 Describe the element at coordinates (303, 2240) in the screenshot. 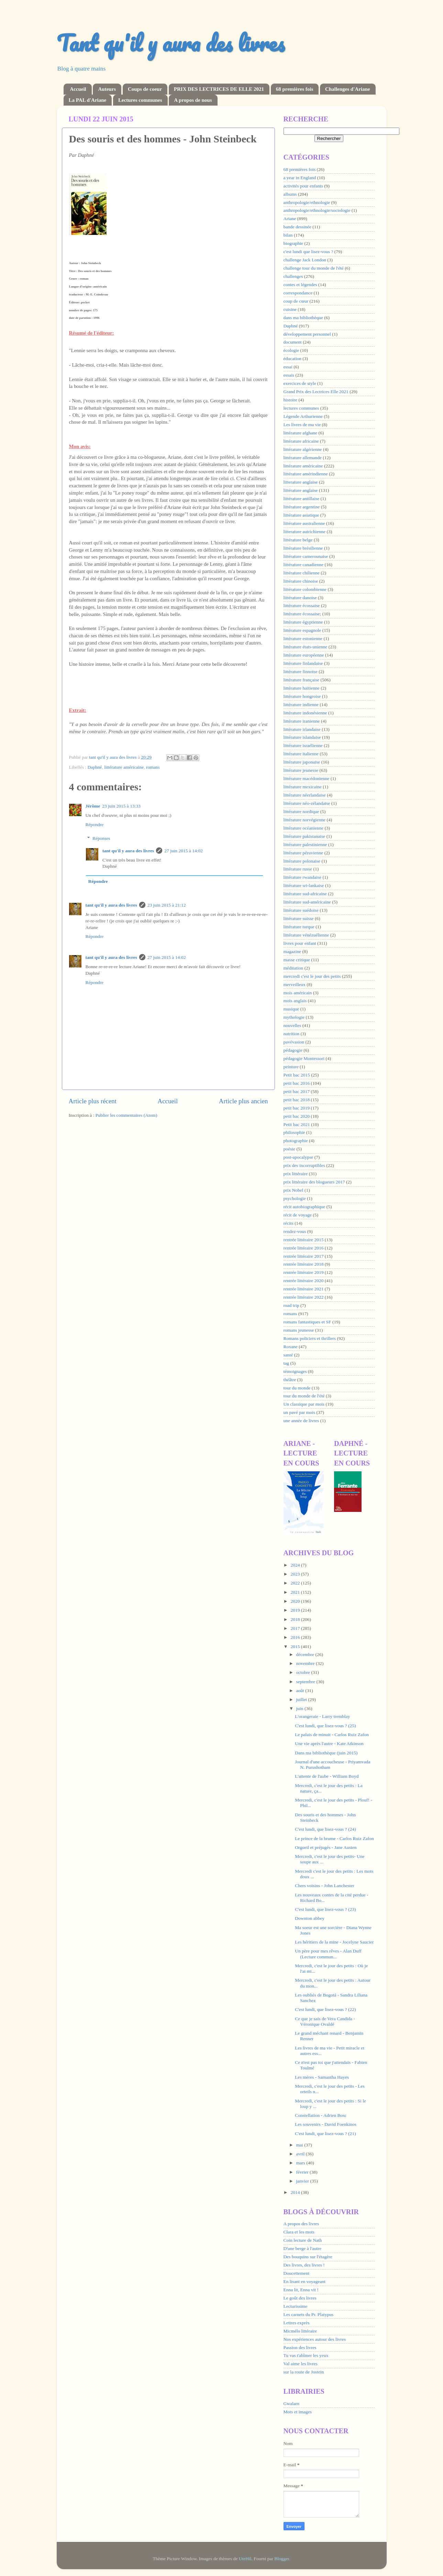

I see `Coin lecture de Nath` at that location.